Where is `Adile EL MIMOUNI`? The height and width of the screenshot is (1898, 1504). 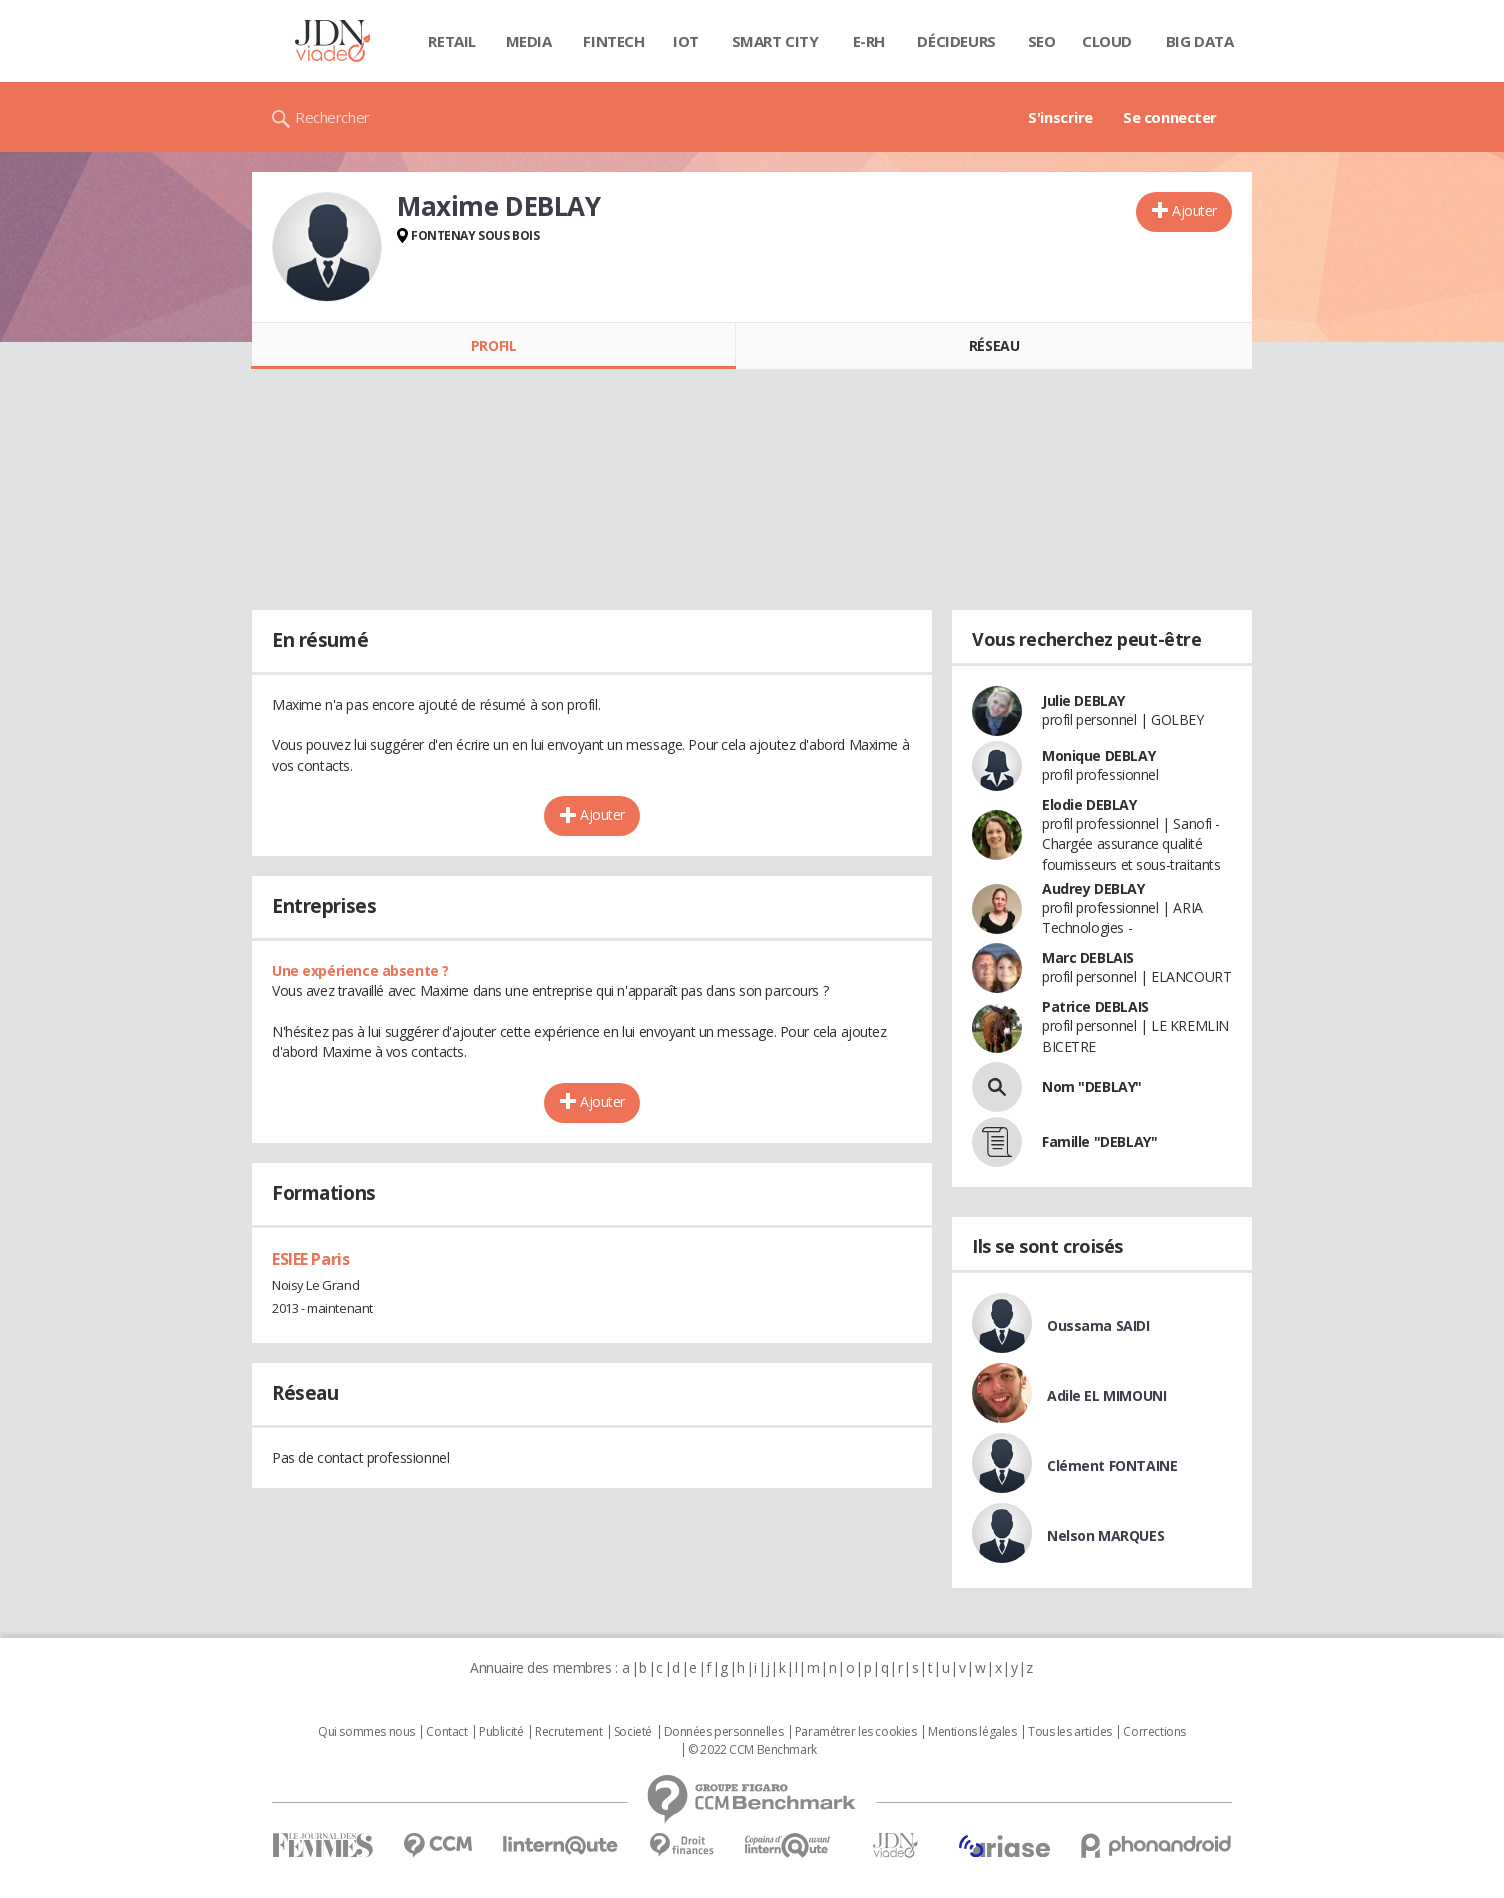 Adile EL MIMOUNI is located at coordinates (1106, 1395).